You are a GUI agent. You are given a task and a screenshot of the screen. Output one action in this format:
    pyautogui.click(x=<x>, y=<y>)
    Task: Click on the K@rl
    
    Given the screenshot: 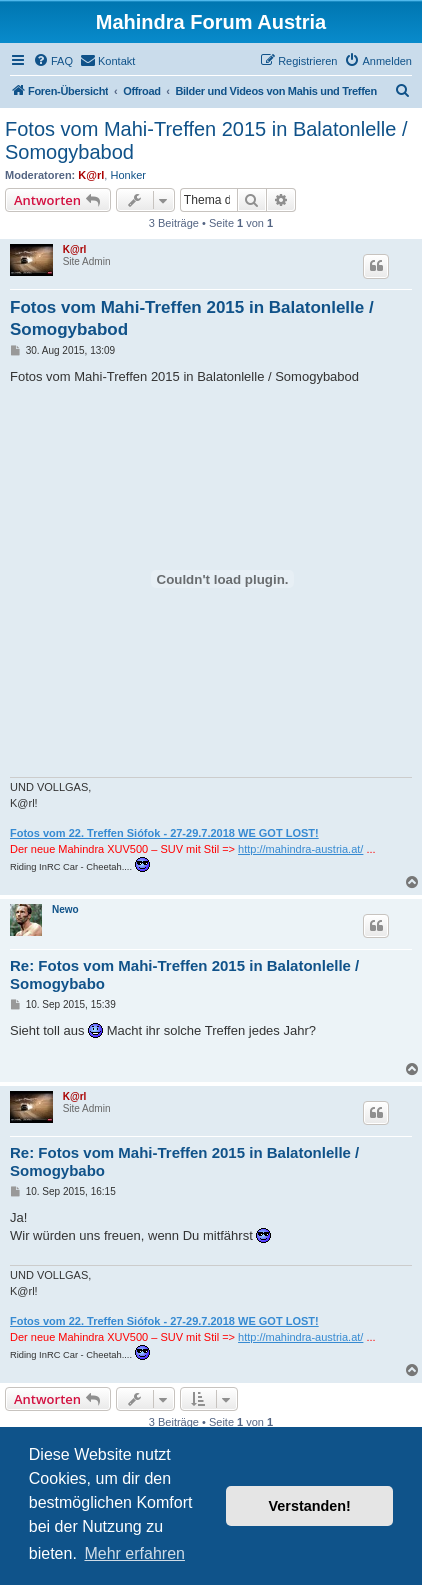 What is the action you would take?
    pyautogui.click(x=91, y=175)
    